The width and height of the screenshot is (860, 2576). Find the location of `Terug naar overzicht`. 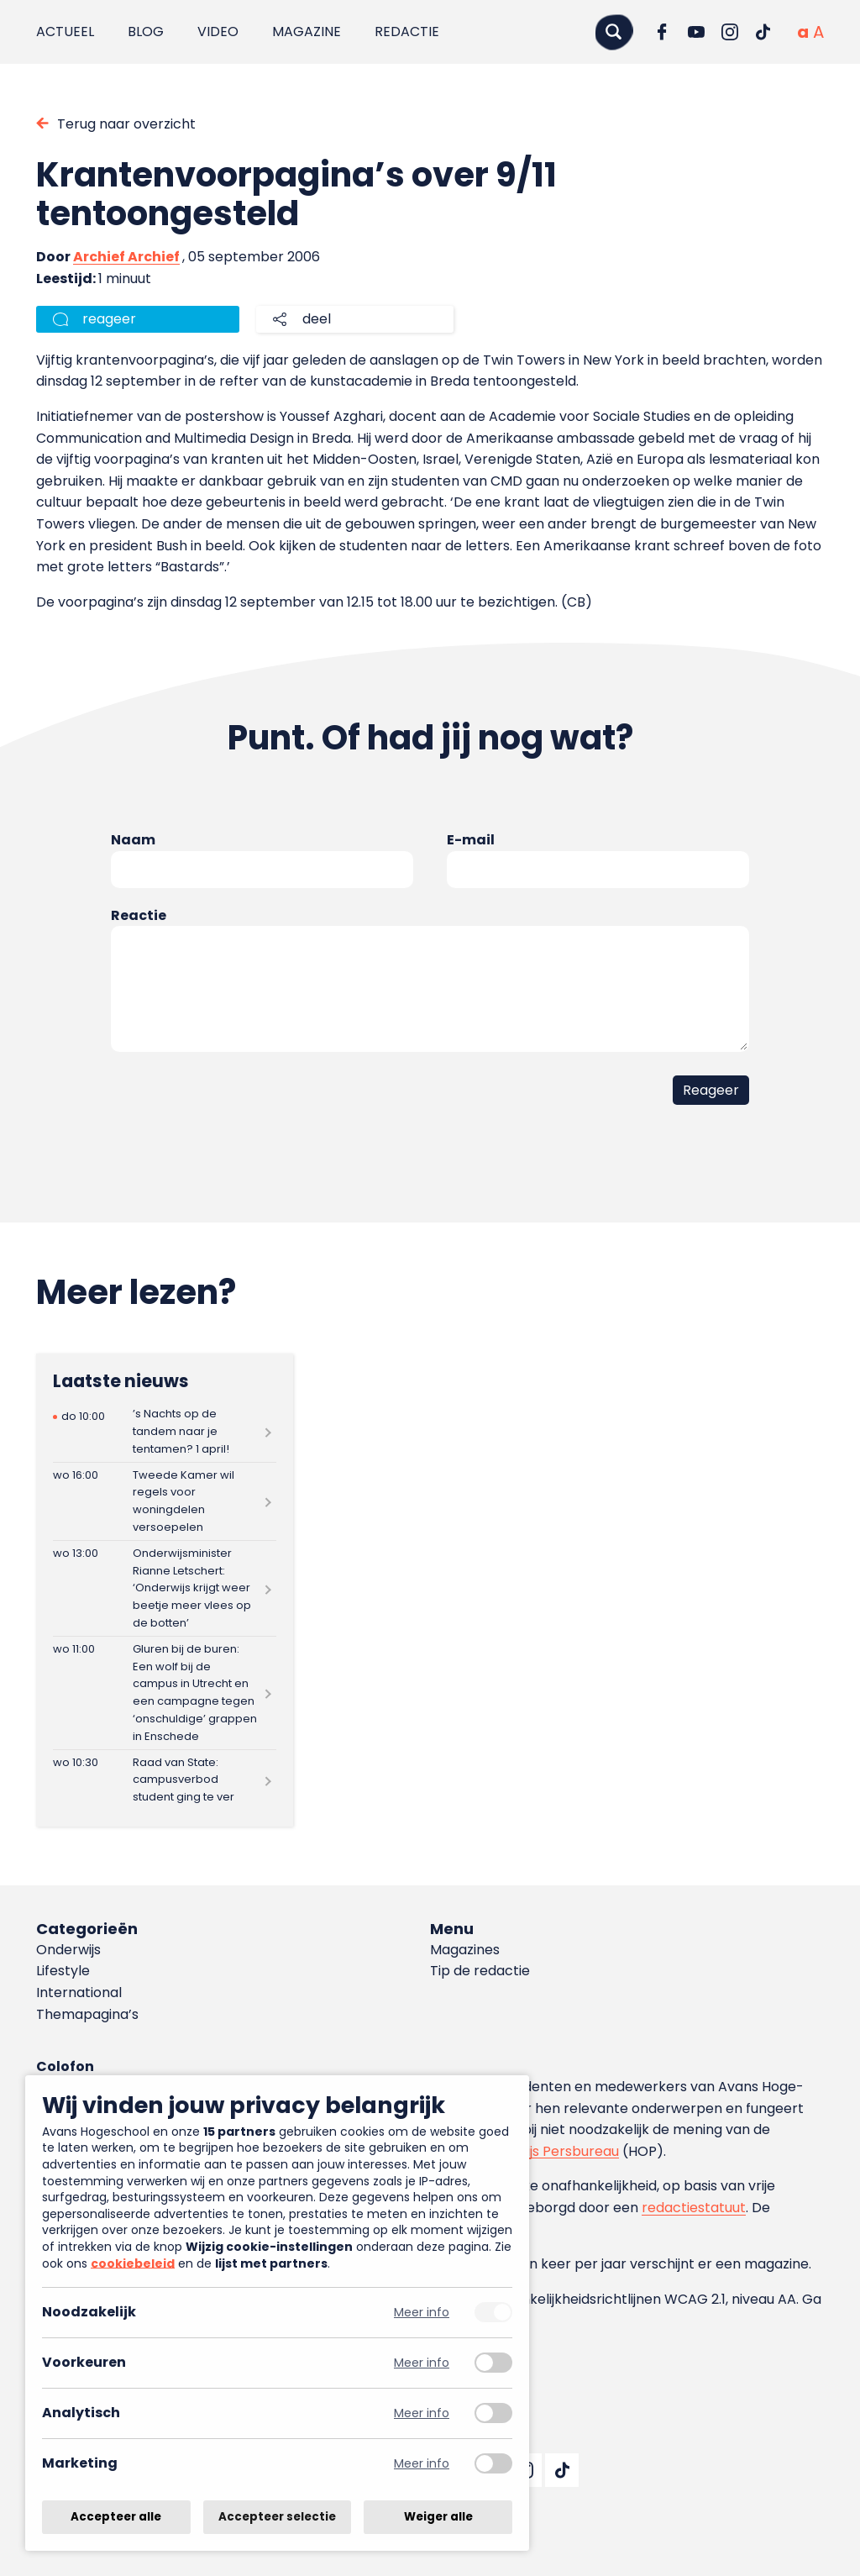

Terug naar overzicht is located at coordinates (126, 124).